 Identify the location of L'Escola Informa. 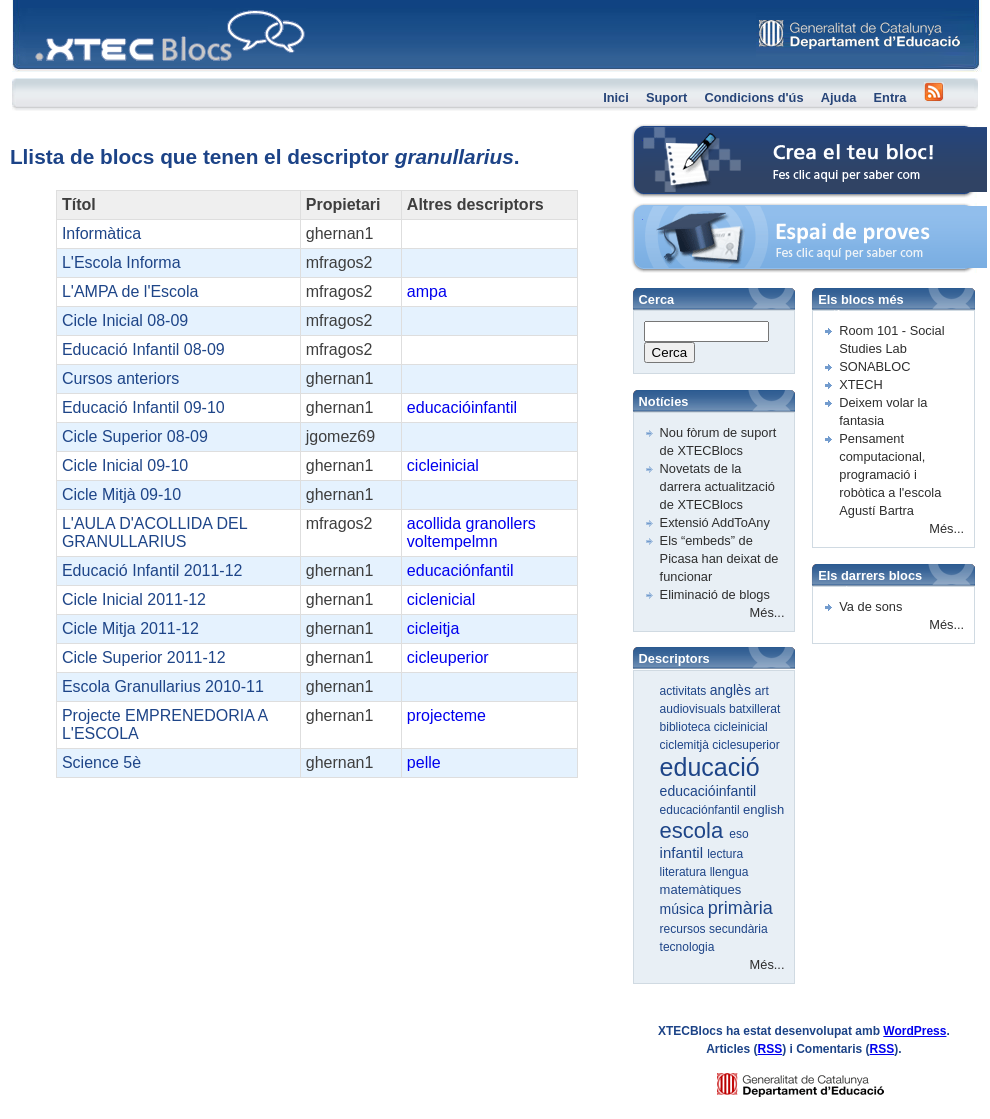
(121, 262).